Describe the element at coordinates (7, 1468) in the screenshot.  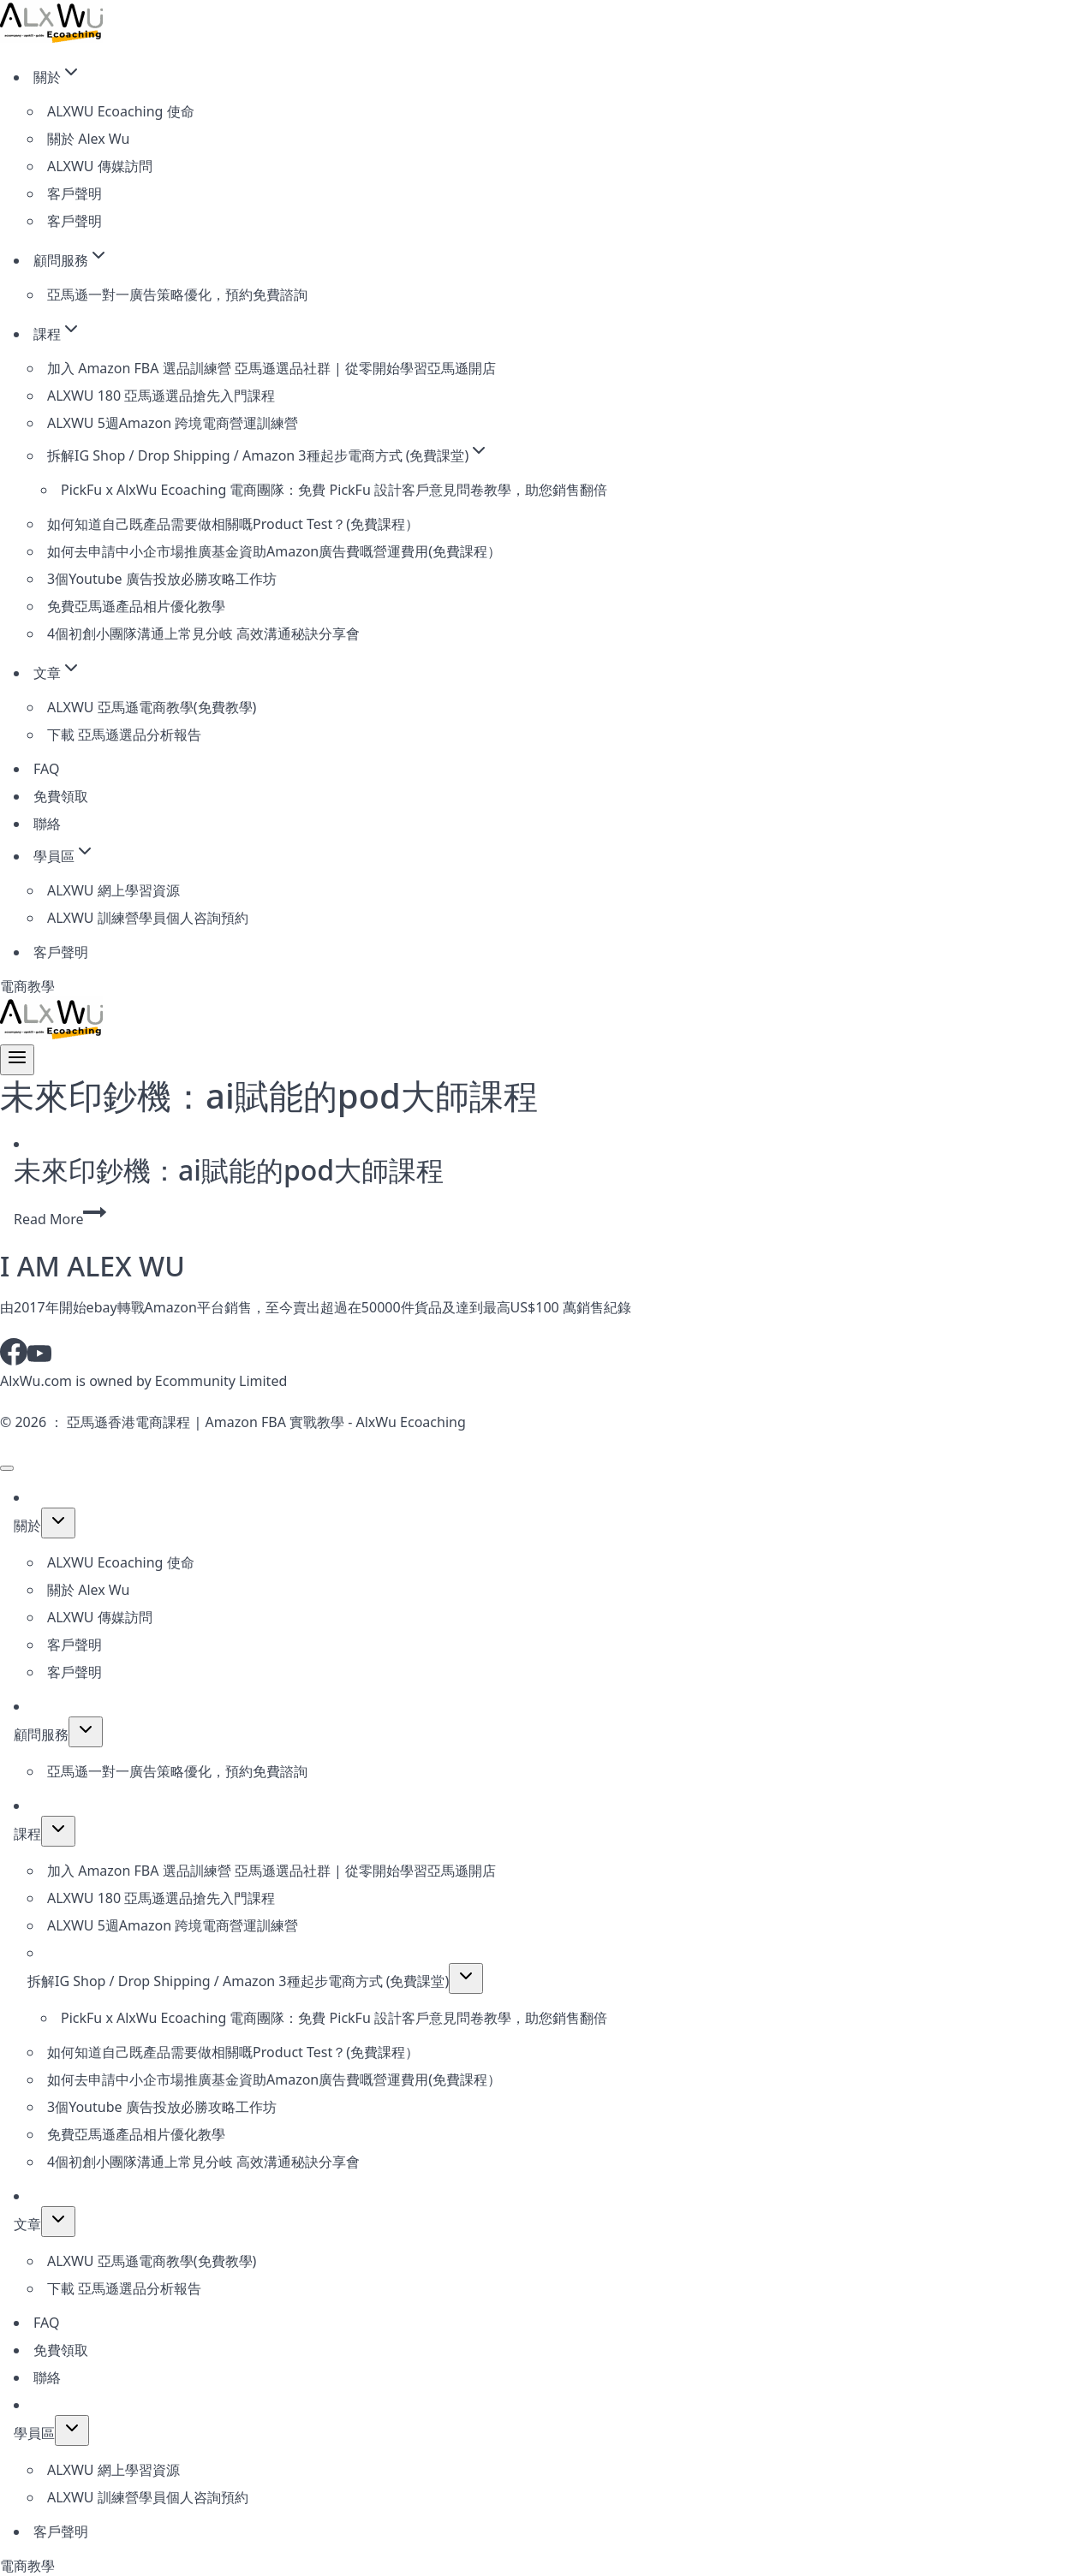
I see `[Close menu]` at that location.